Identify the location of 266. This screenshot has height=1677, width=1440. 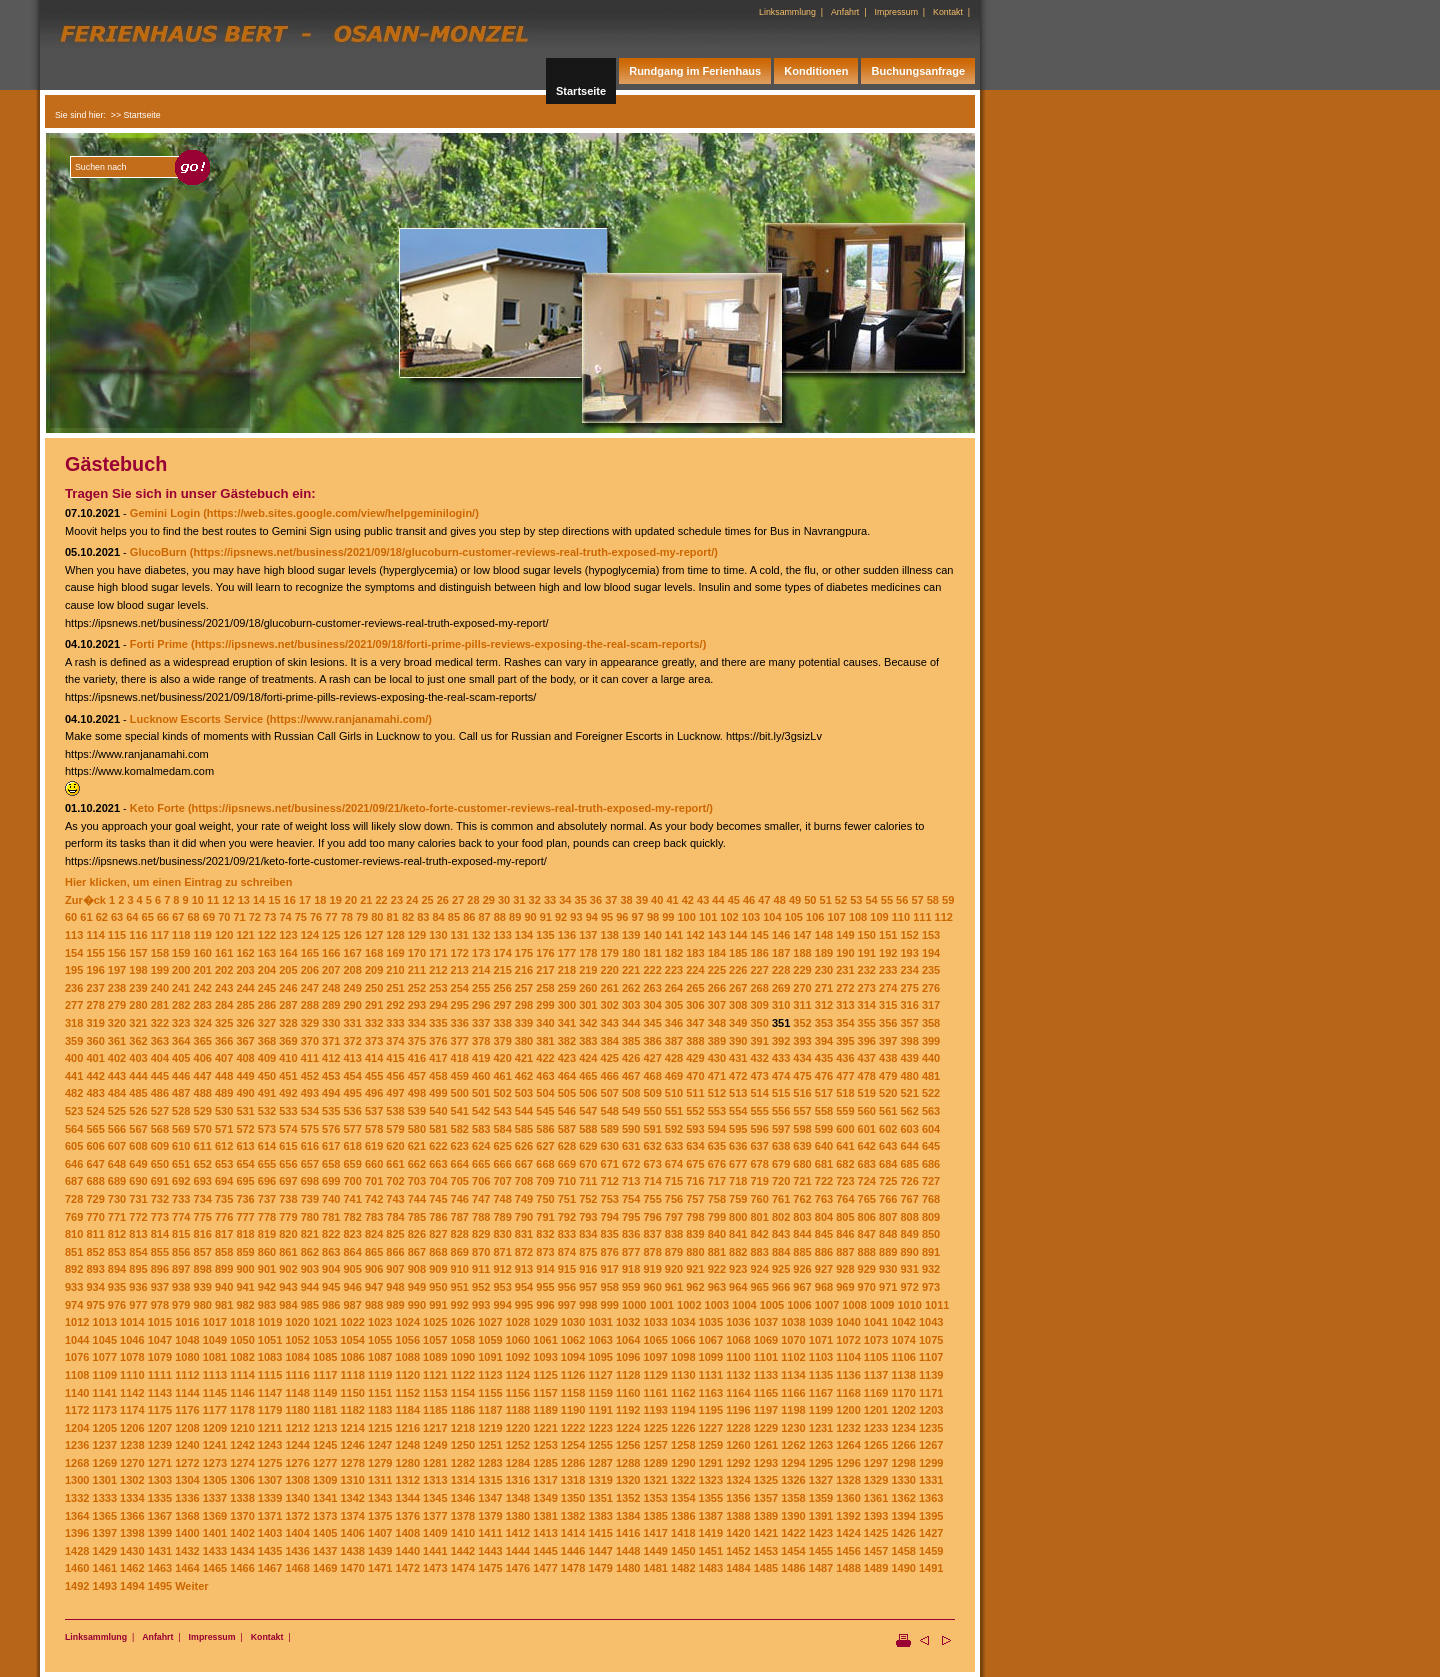
(717, 988).